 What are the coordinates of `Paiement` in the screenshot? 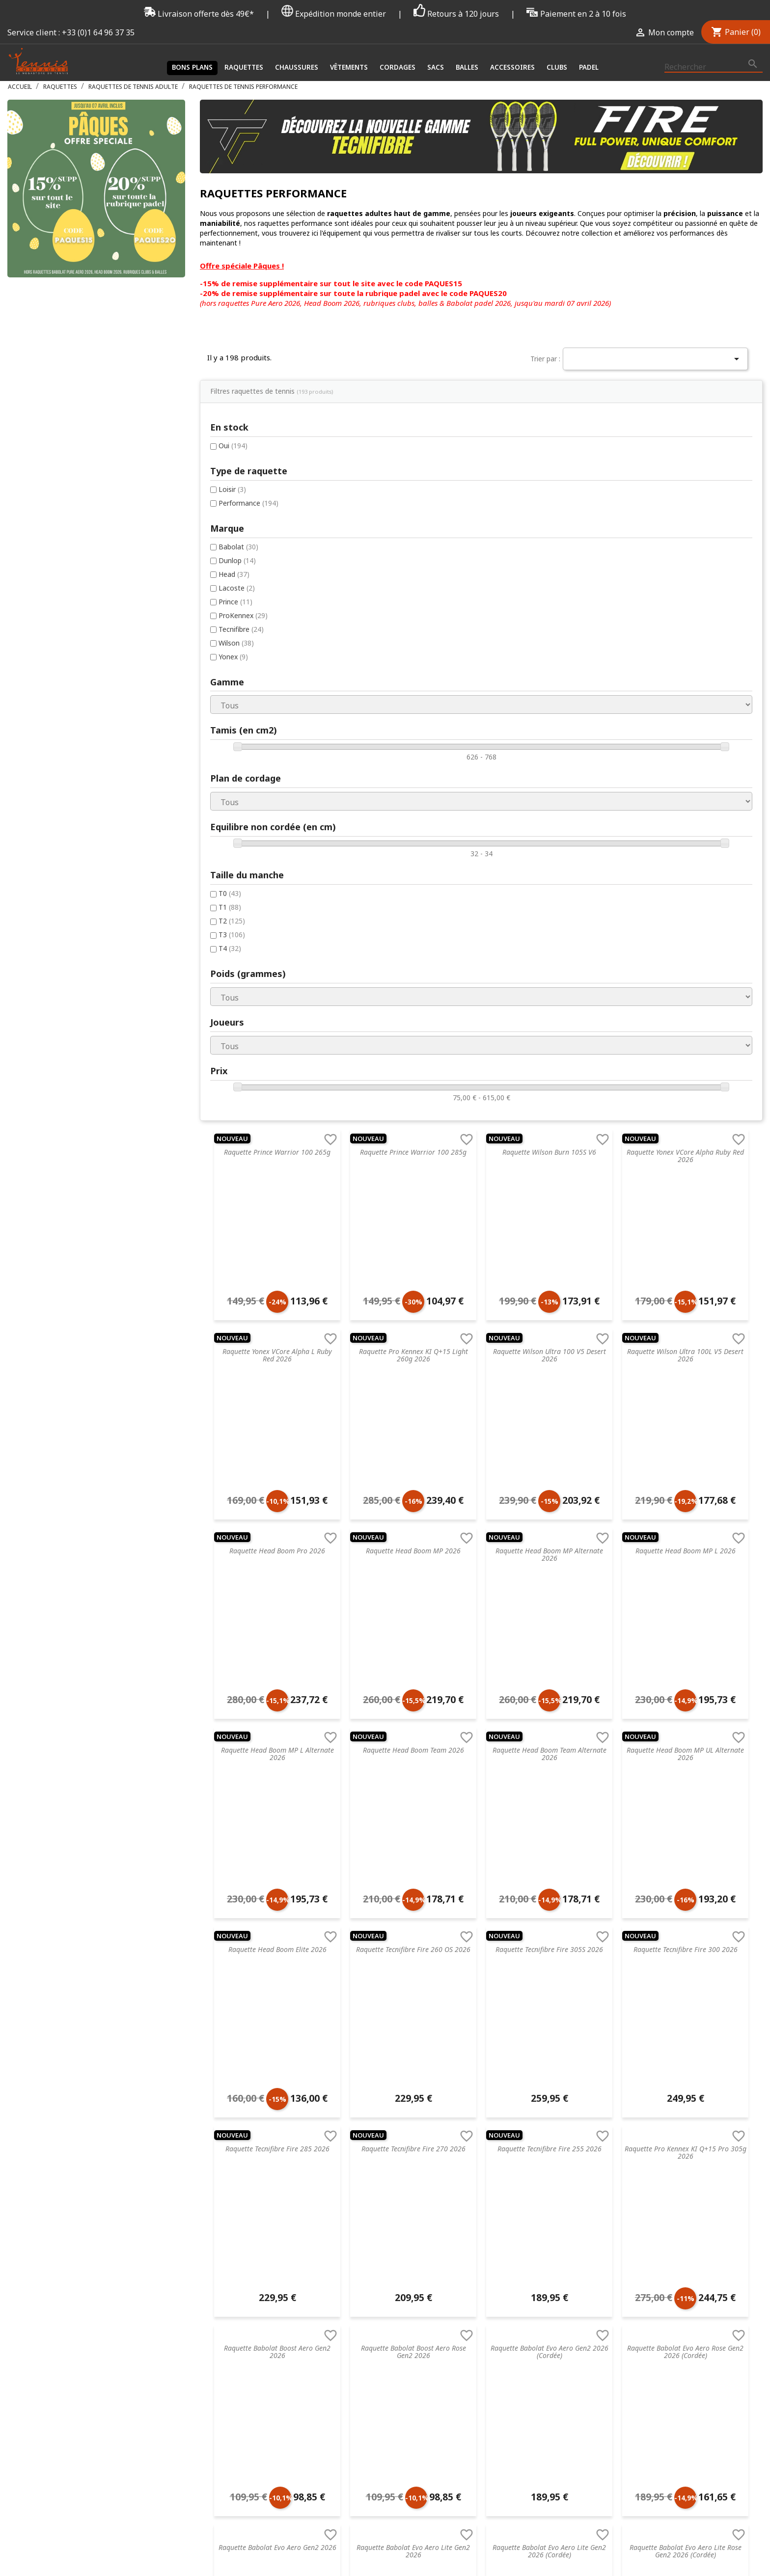 It's located at (215, 2286).